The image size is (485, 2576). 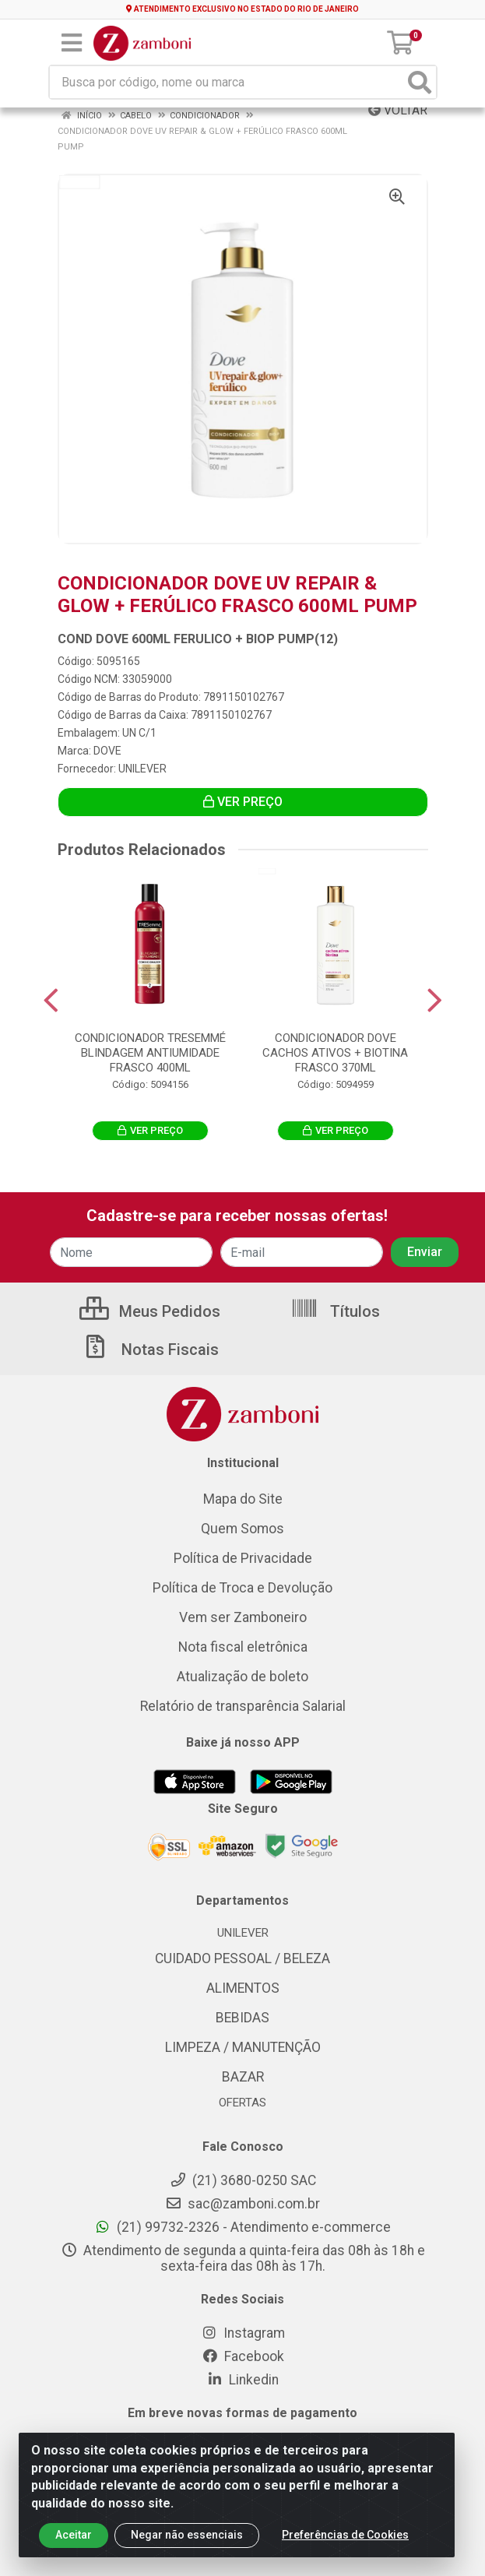 I want to click on Notas Fiscais, so click(x=150, y=1349).